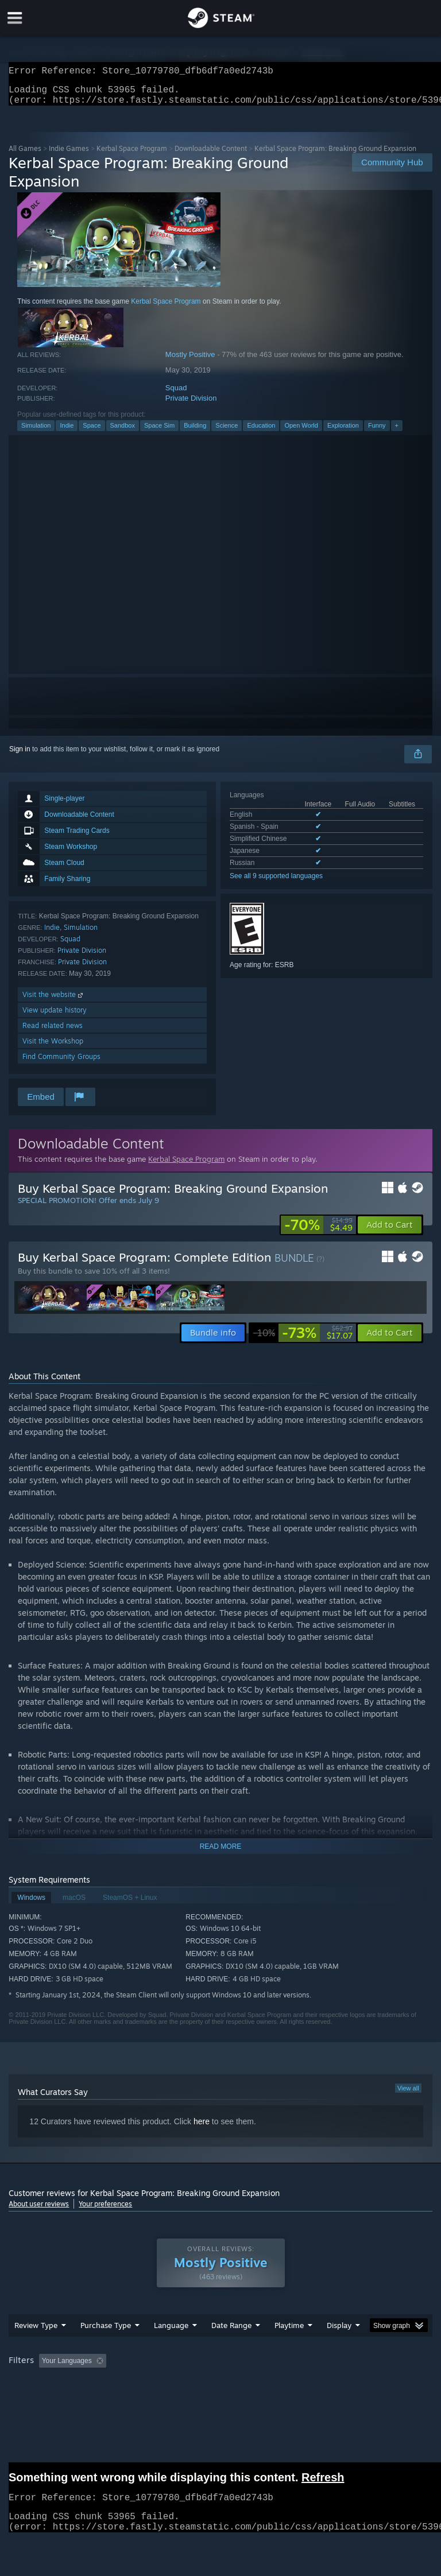  Describe the element at coordinates (397, 432) in the screenshot. I see `+ [button]` at that location.